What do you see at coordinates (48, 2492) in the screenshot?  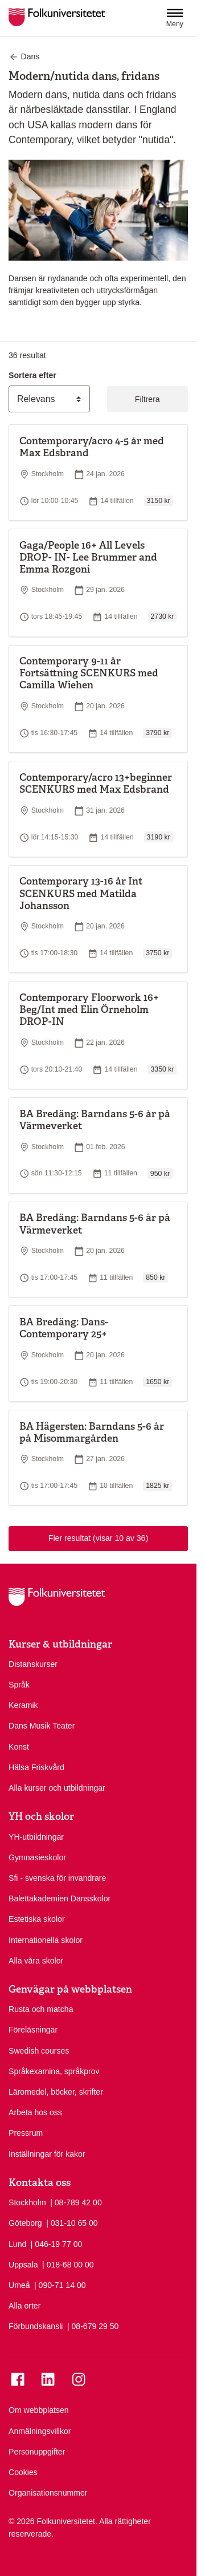 I see `Organisationsnummer` at bounding box center [48, 2492].